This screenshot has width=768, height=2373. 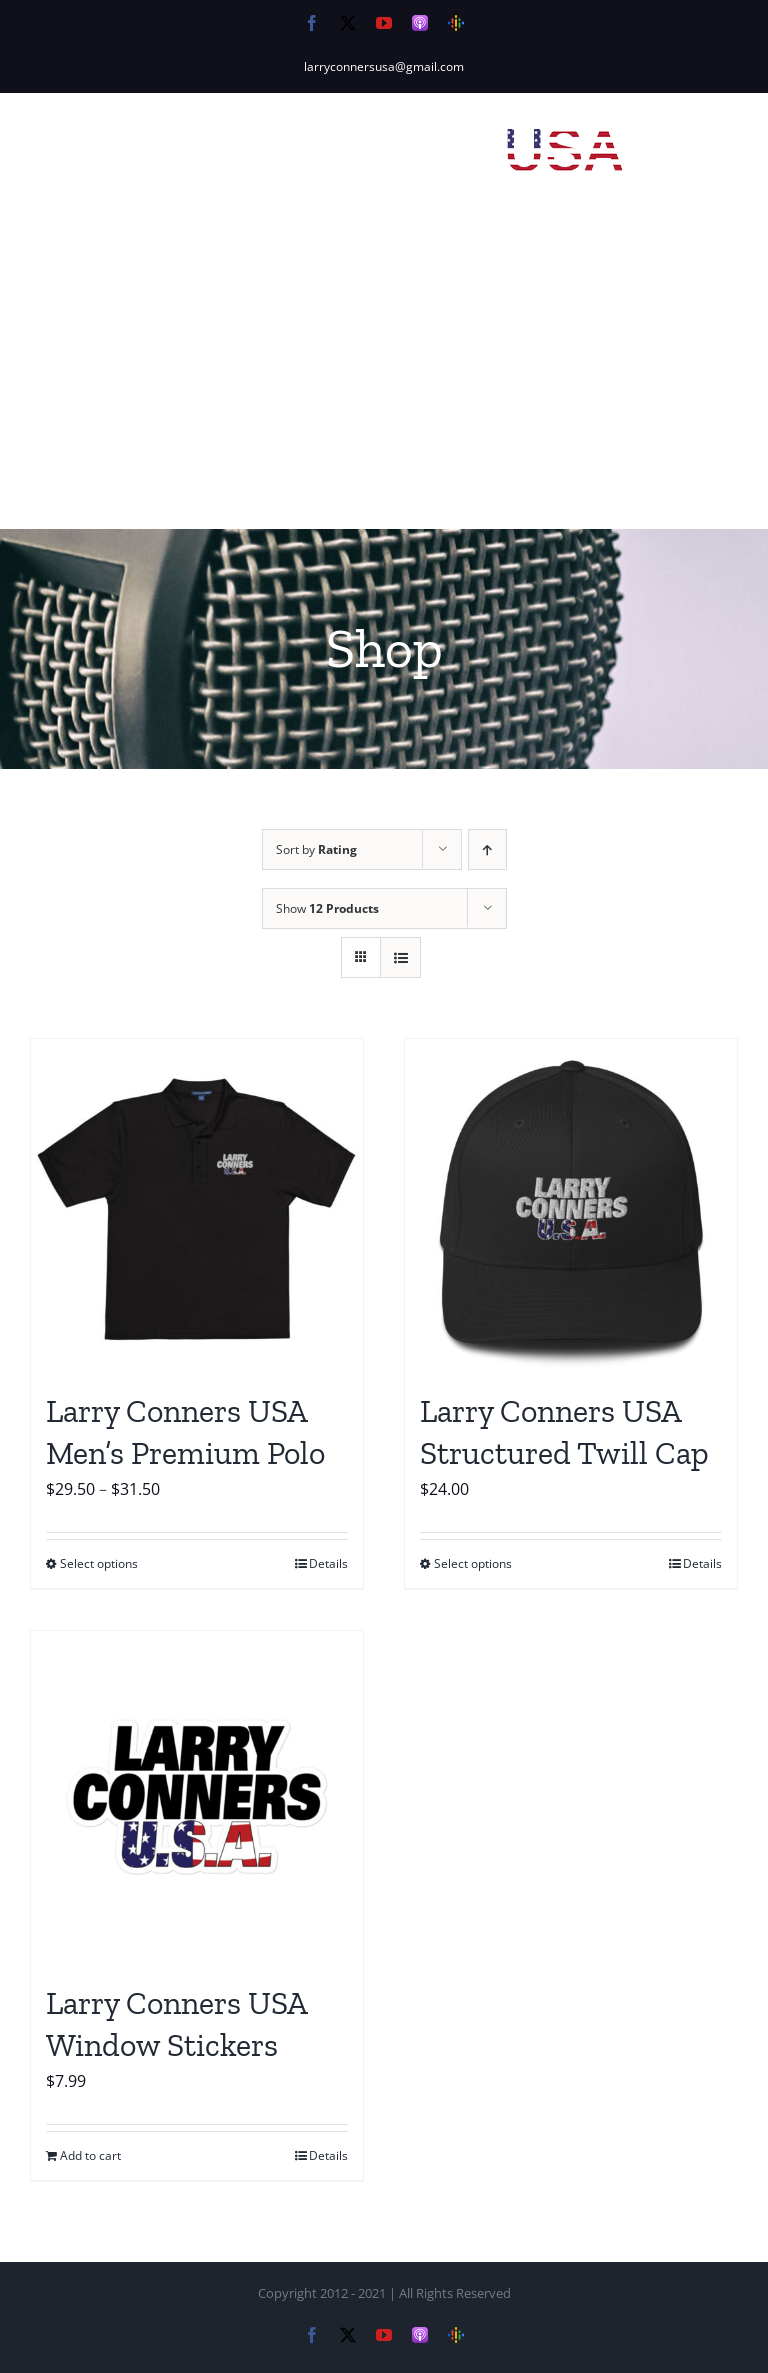 What do you see at coordinates (571, 1205) in the screenshot?
I see `[Larry Conners USA Structured Twill Cap]` at bounding box center [571, 1205].